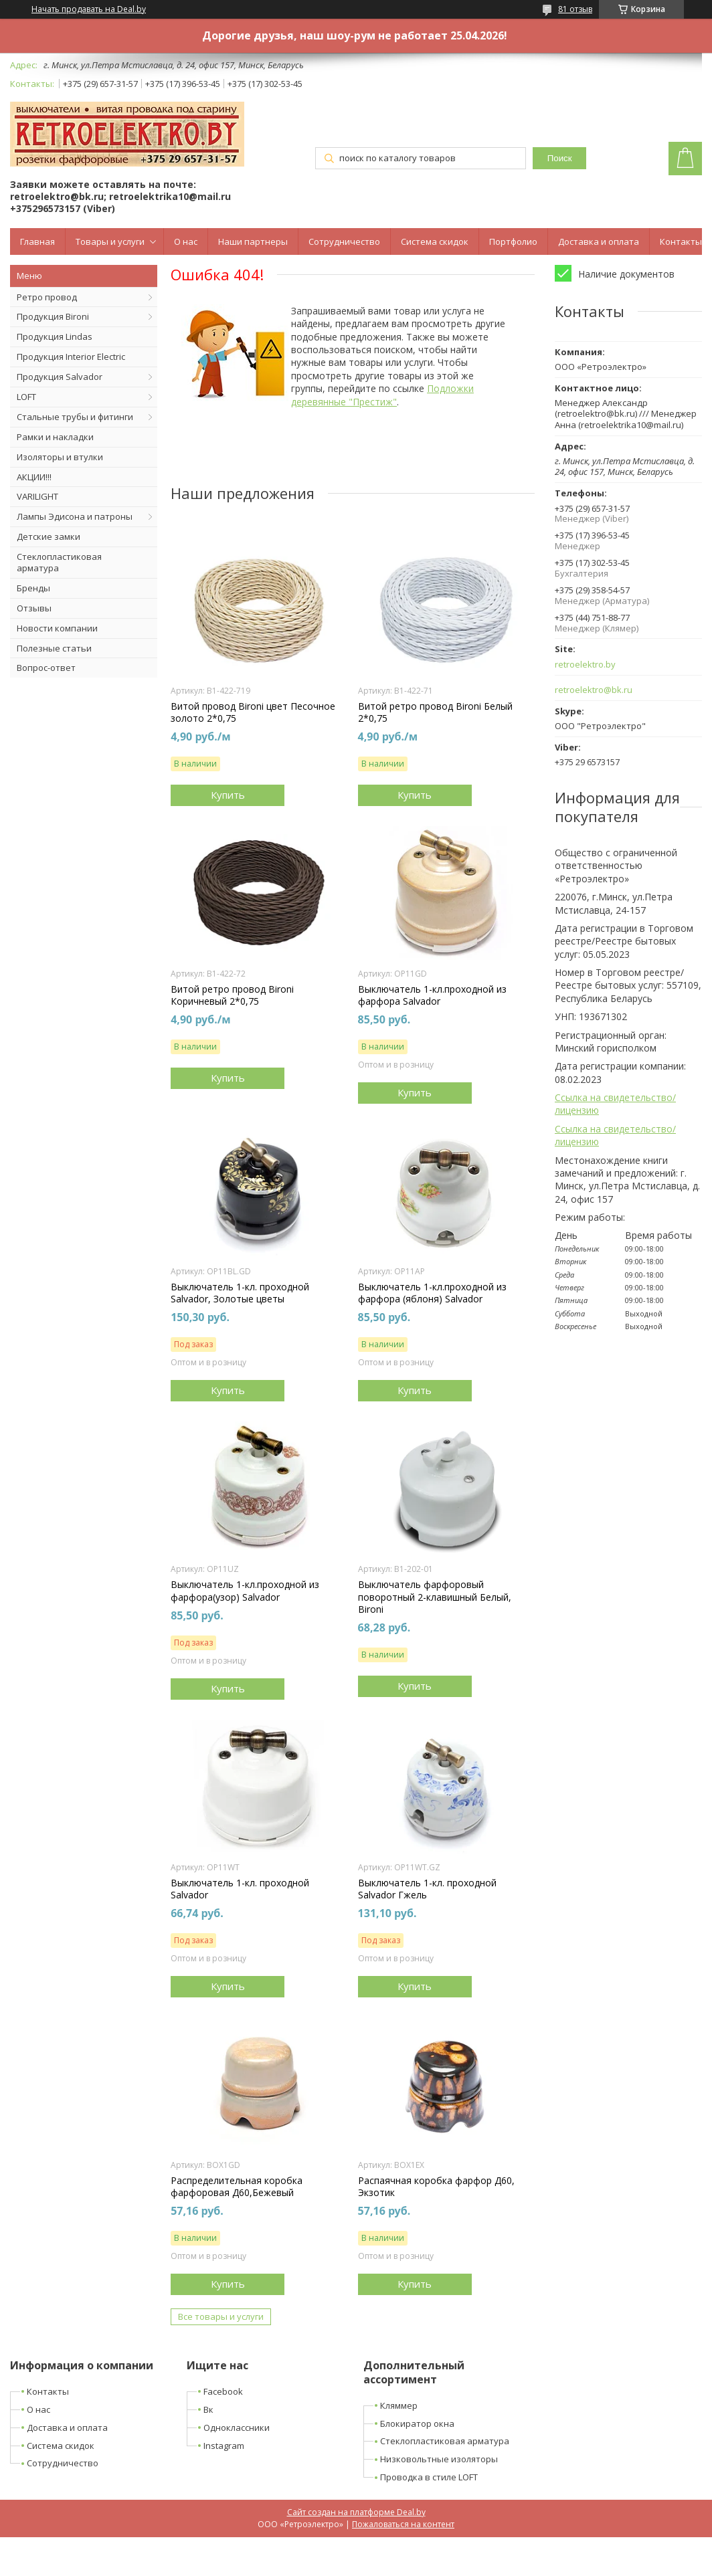 This screenshot has height=2576, width=712. What do you see at coordinates (75, 417) in the screenshot?
I see `Стальные трубы и фитинги` at bounding box center [75, 417].